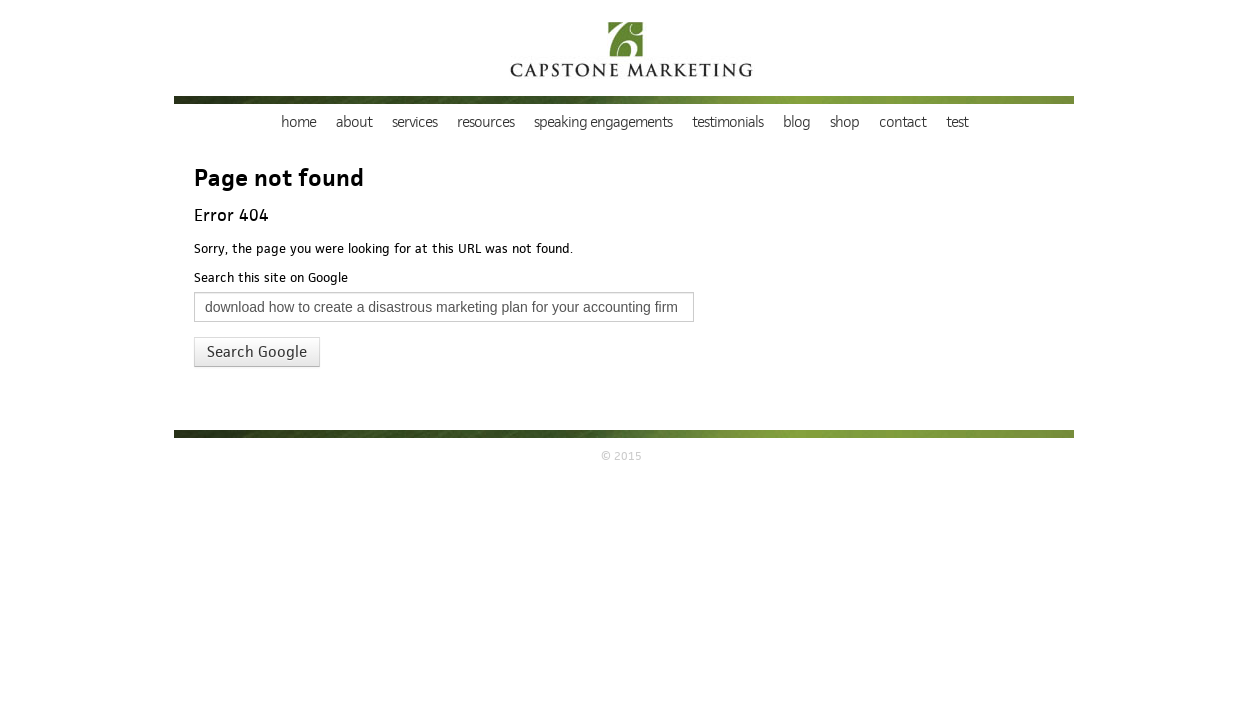 The height and width of the screenshot is (720, 1248). I want to click on Resources [menuitem], so click(485, 122).